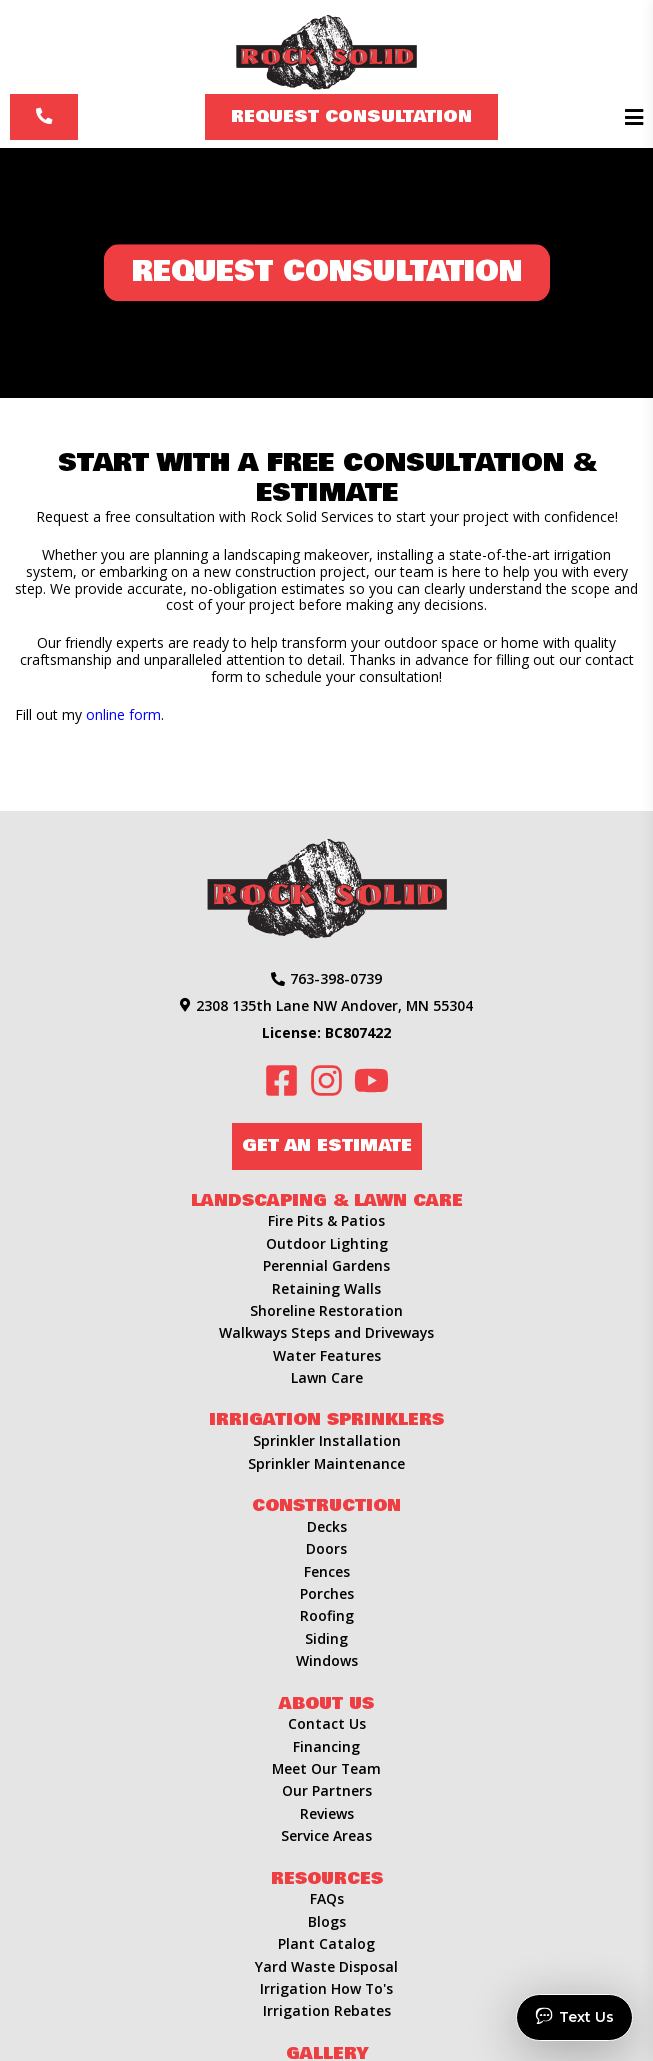 The width and height of the screenshot is (653, 2061). Describe the element at coordinates (327, 1243) in the screenshot. I see `Outdoor Lighting` at that location.